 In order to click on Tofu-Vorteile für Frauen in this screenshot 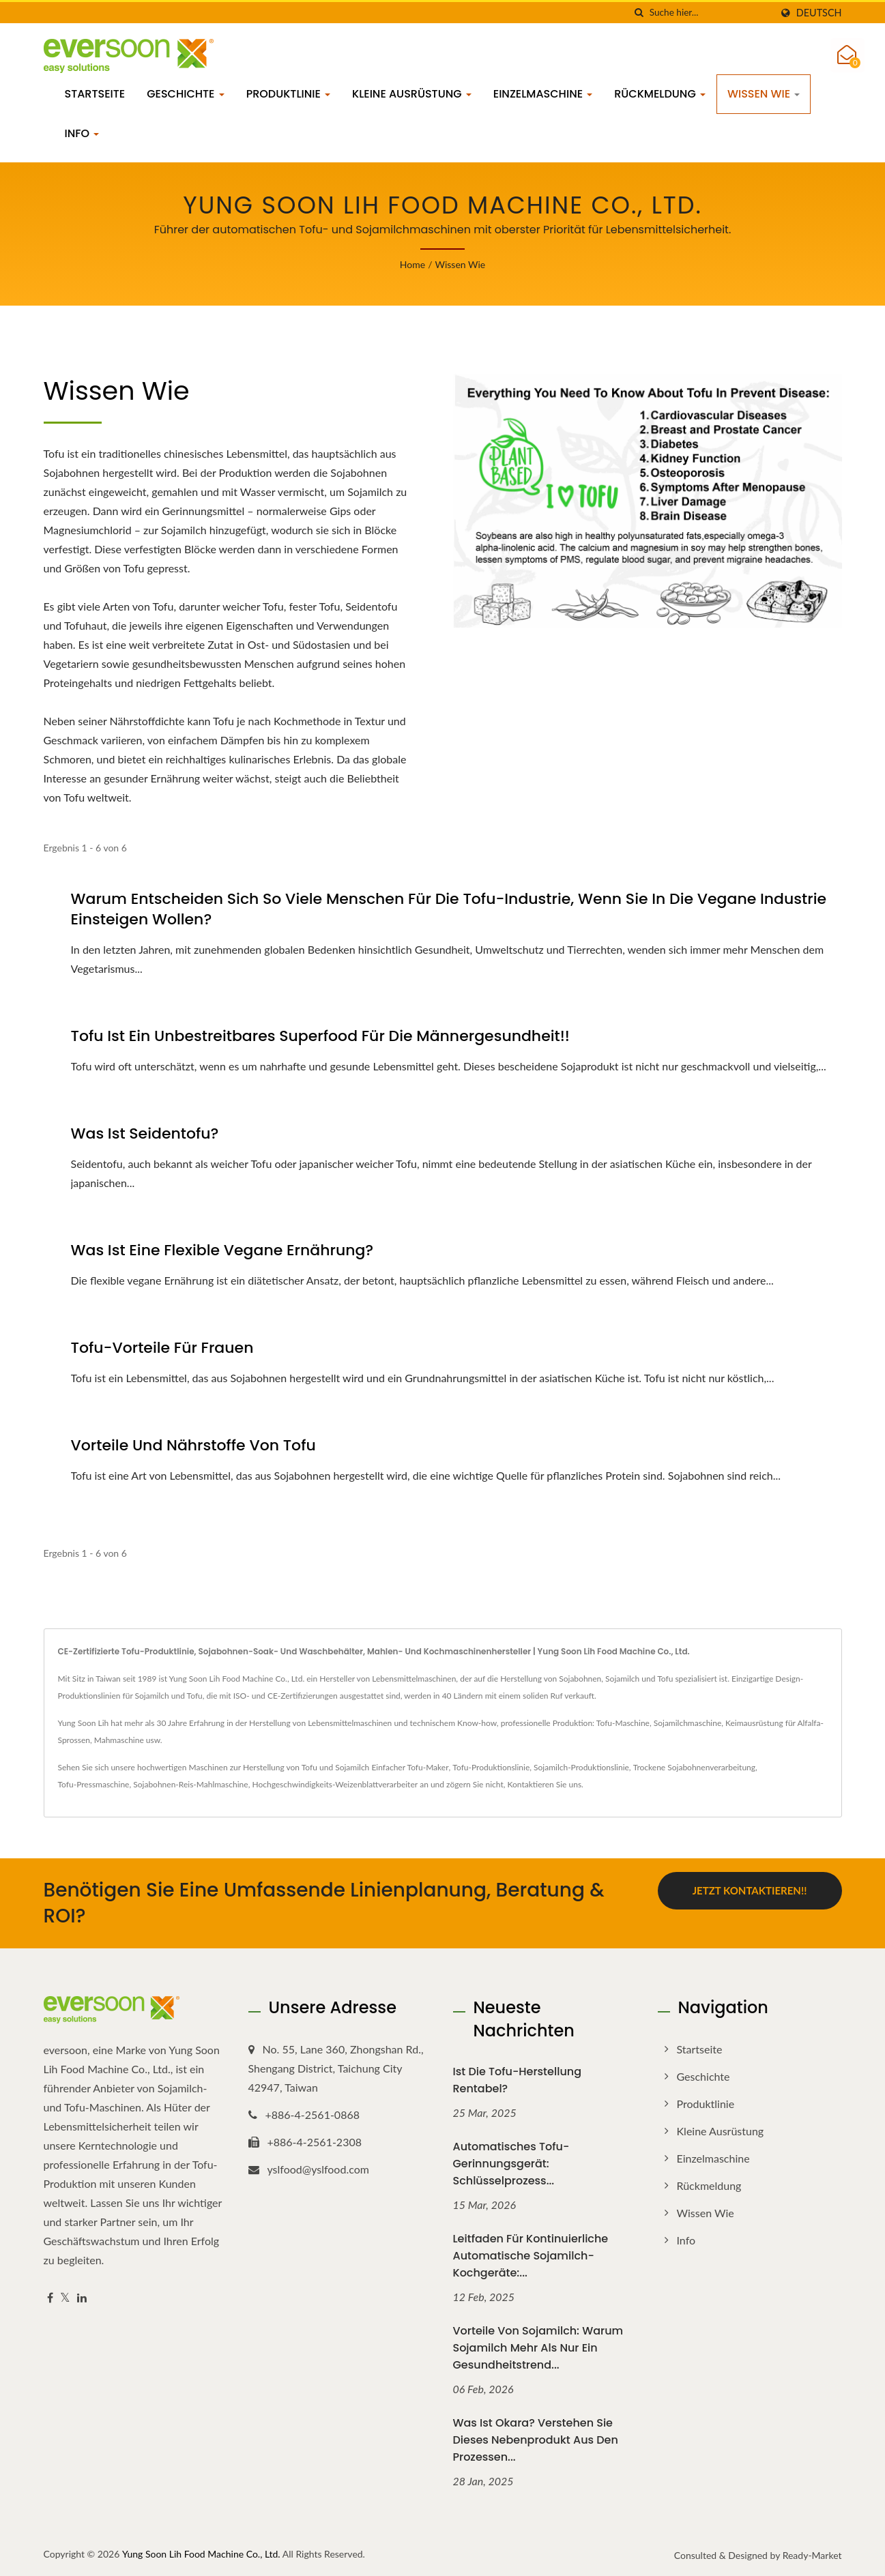, I will do `click(162, 1348)`.